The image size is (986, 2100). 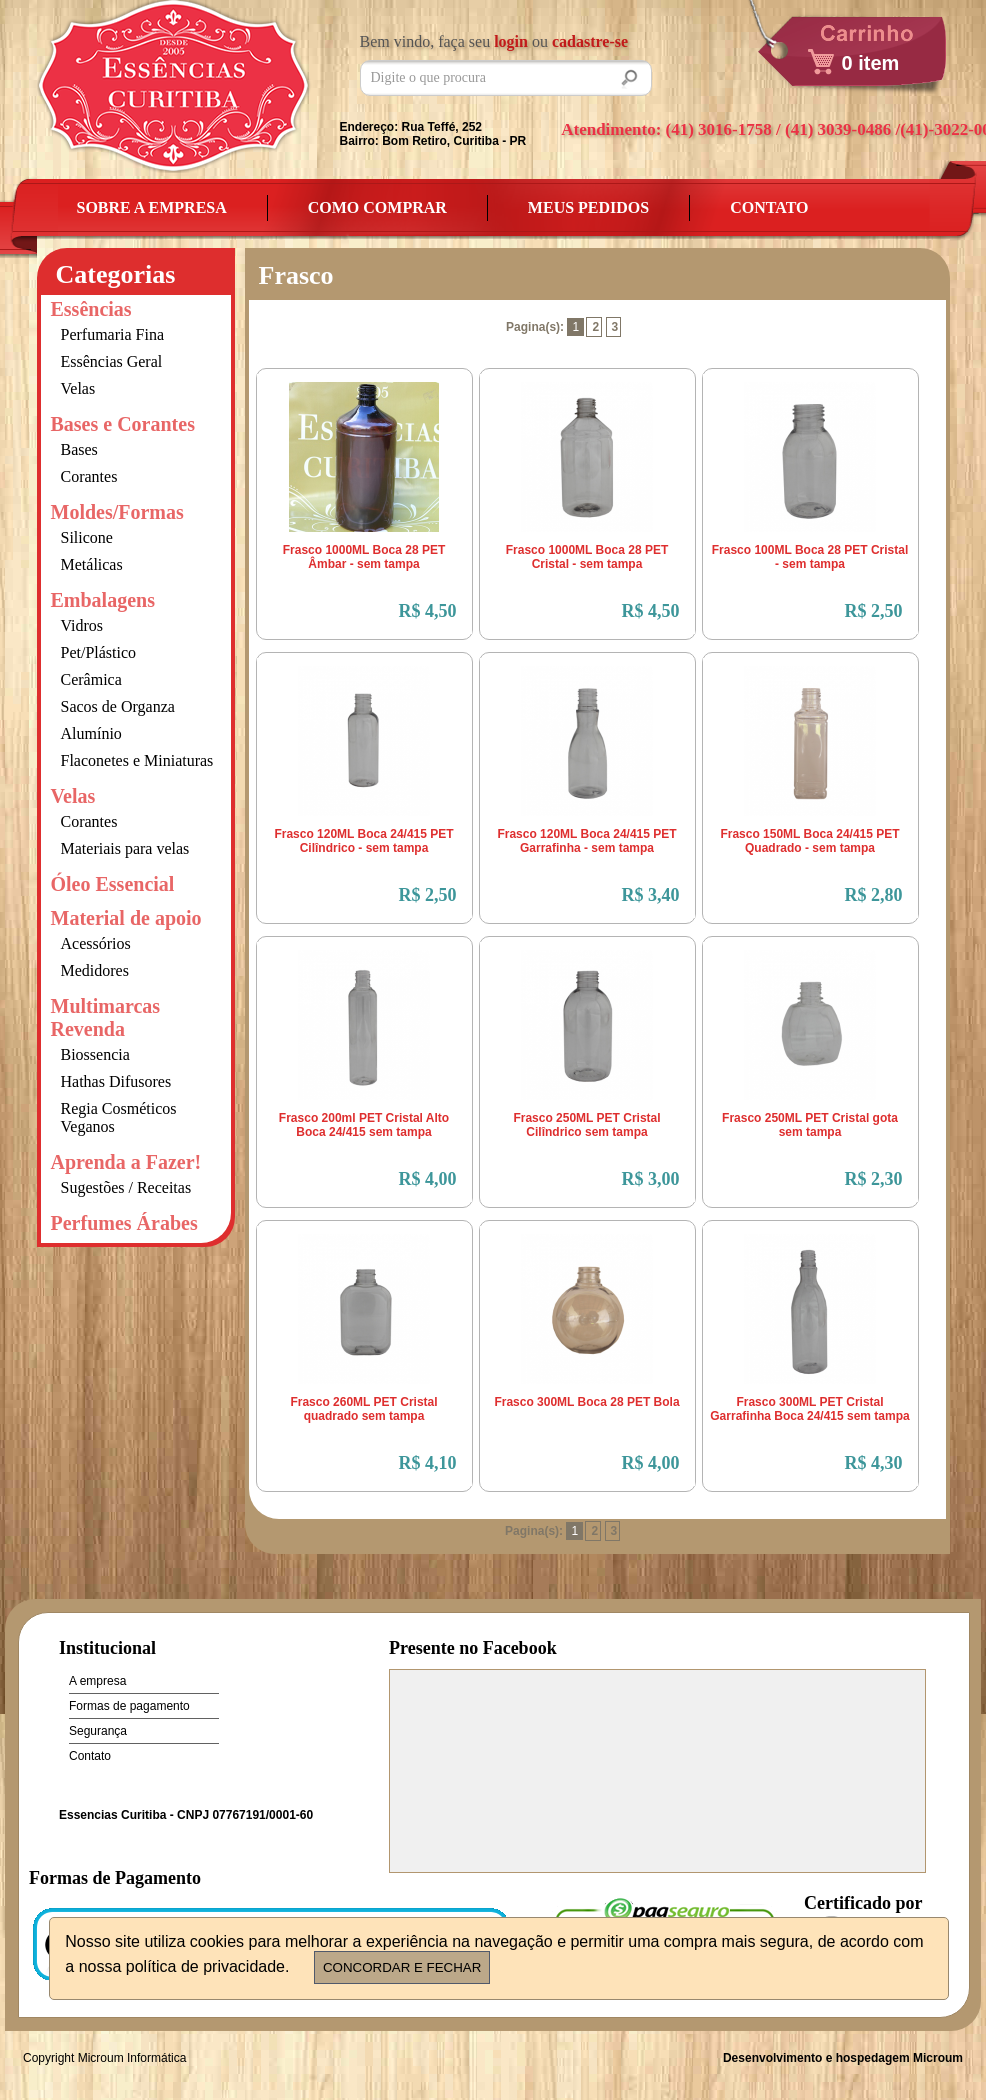 What do you see at coordinates (126, 1162) in the screenshot?
I see `Aprenda a Fazer!` at bounding box center [126, 1162].